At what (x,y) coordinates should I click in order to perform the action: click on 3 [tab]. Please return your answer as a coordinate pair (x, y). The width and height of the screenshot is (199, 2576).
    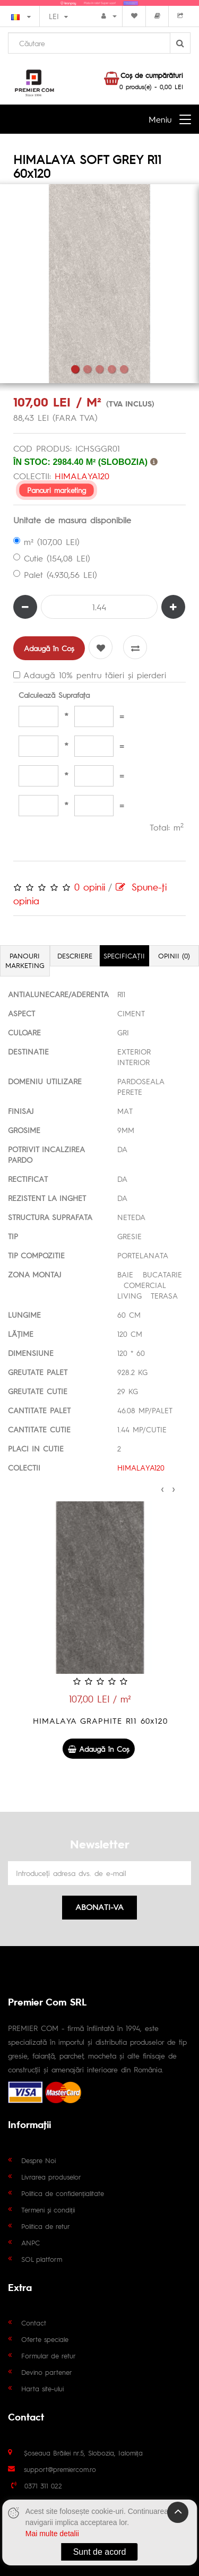
    Looking at the image, I should click on (99, 369).